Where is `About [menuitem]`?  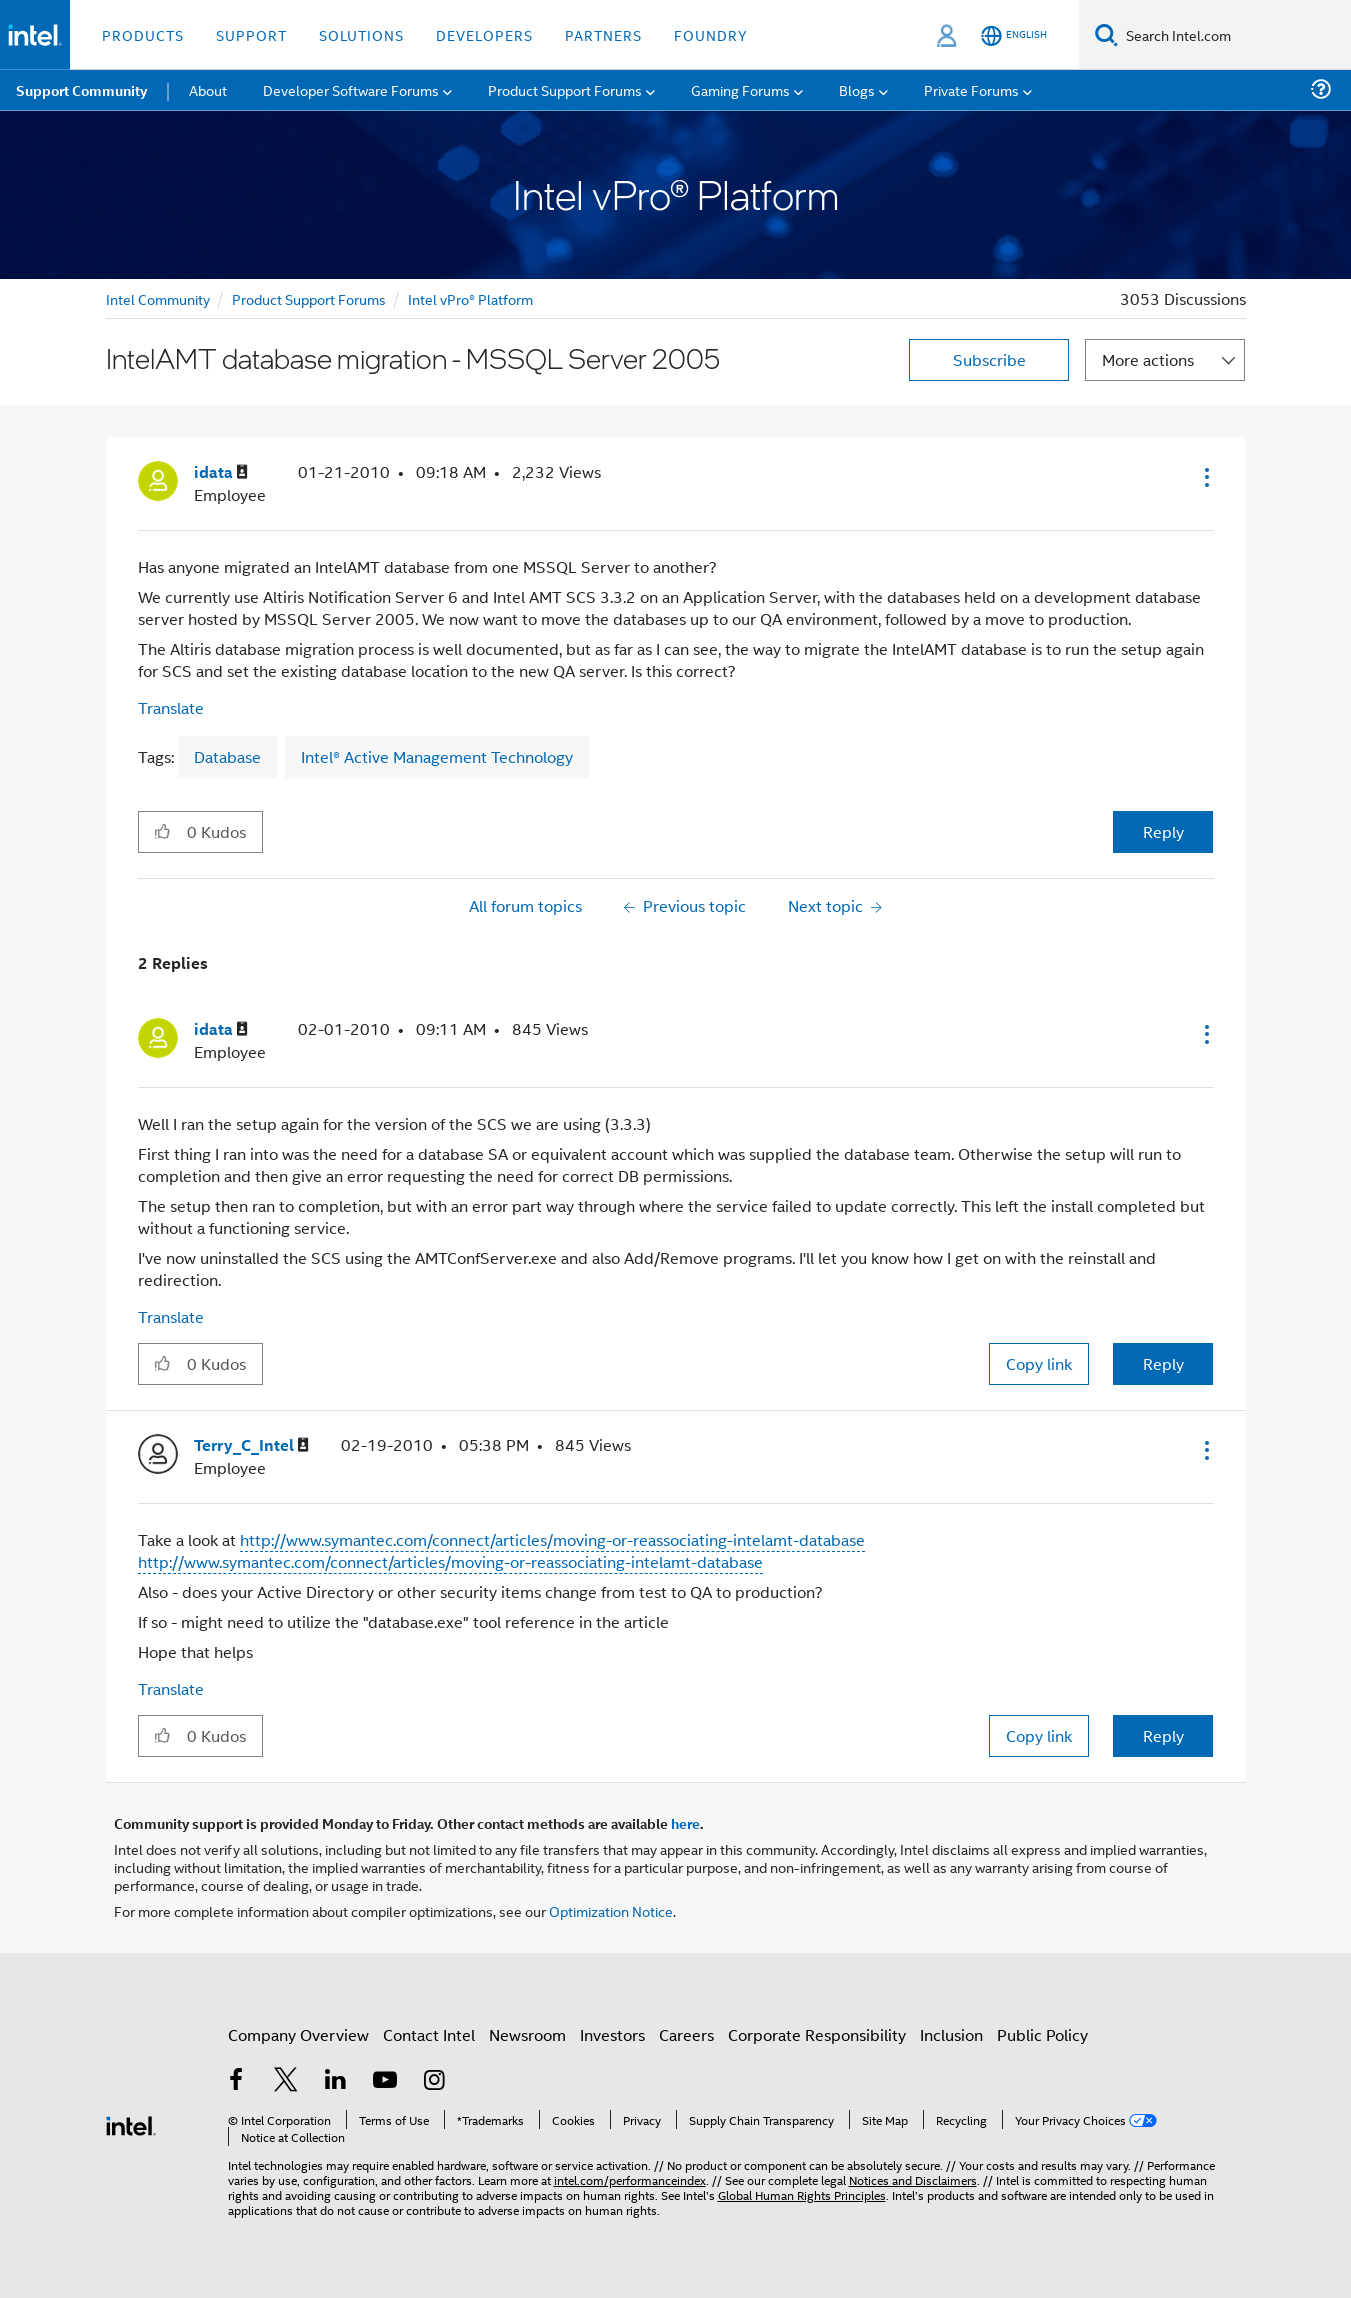
About [menuitem] is located at coordinates (208, 89).